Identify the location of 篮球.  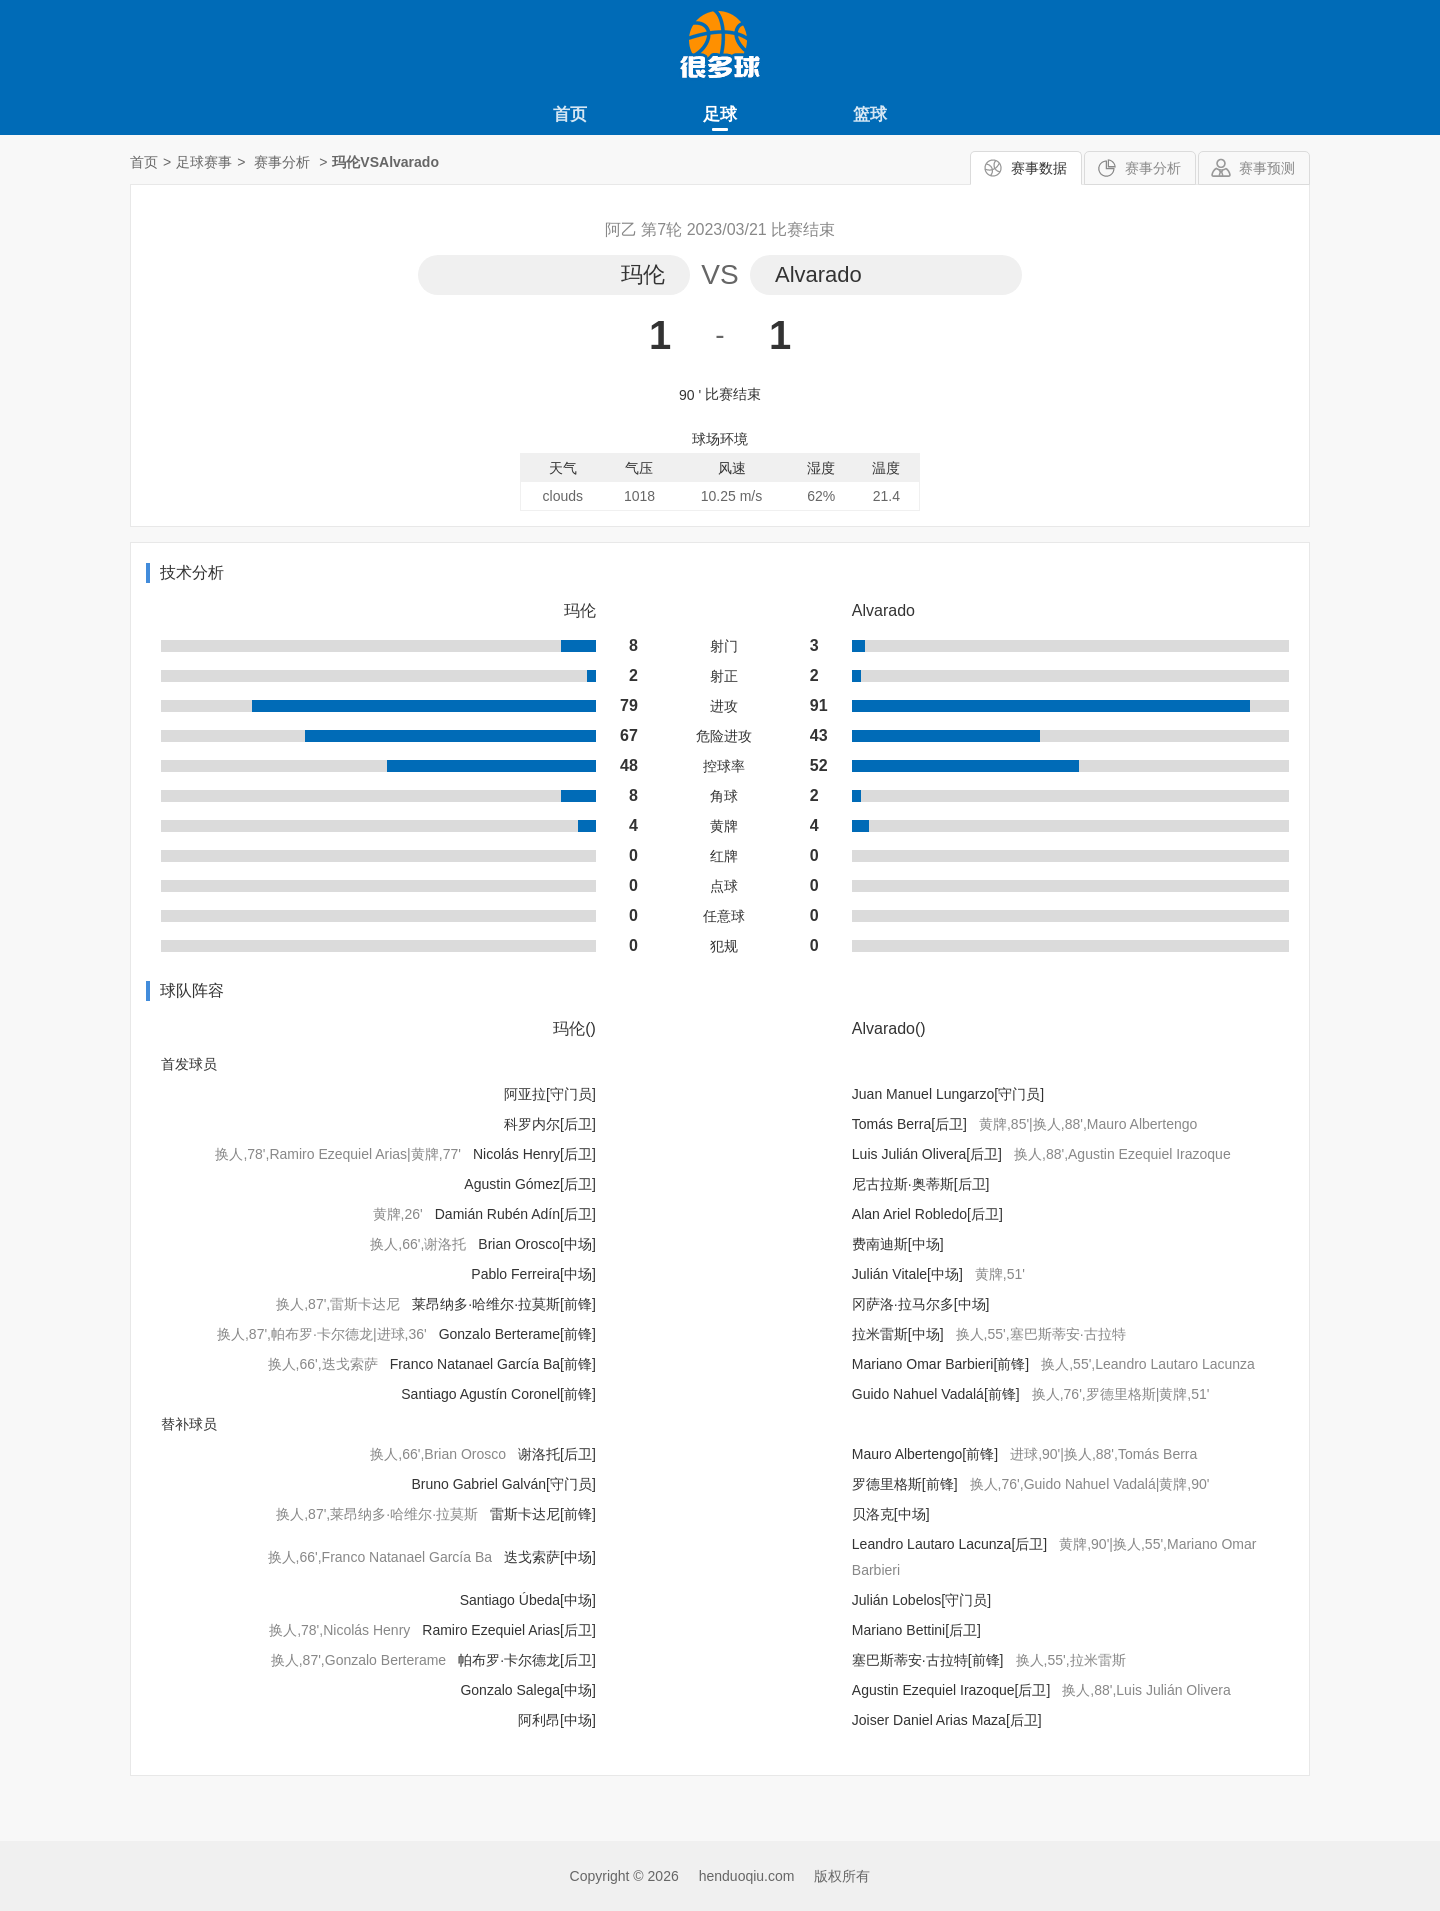
(870, 114).